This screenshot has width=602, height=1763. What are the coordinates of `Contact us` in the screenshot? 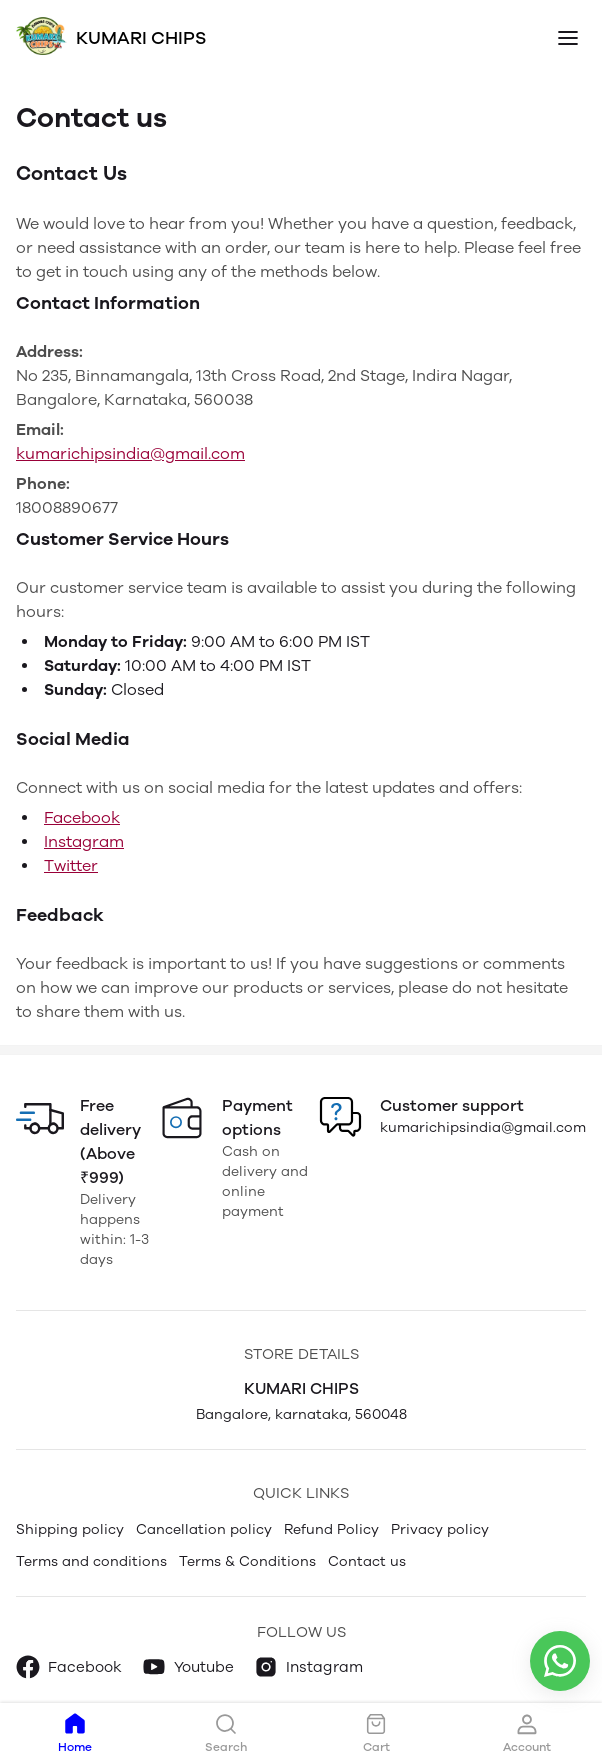 It's located at (367, 1561).